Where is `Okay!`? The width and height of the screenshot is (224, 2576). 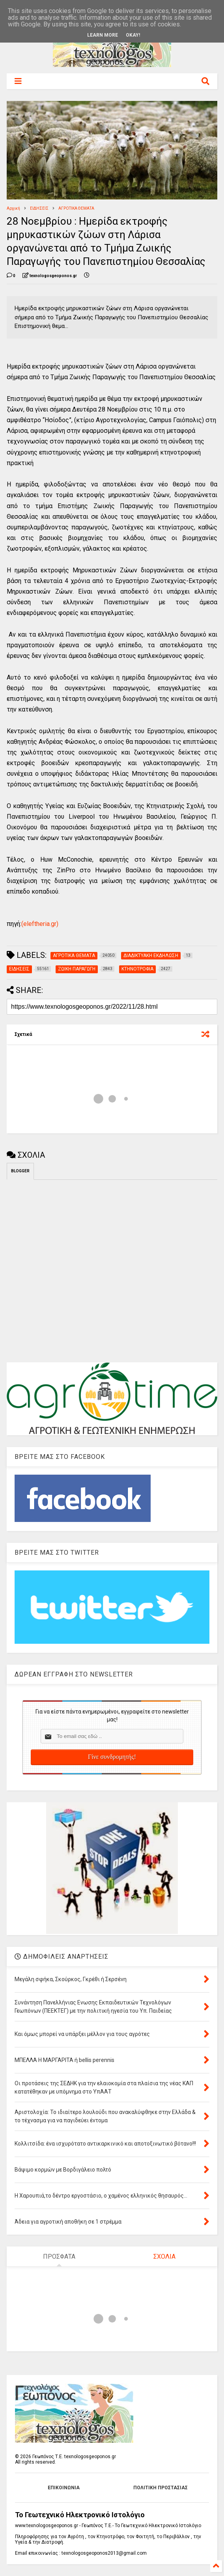
Okay! is located at coordinates (133, 35).